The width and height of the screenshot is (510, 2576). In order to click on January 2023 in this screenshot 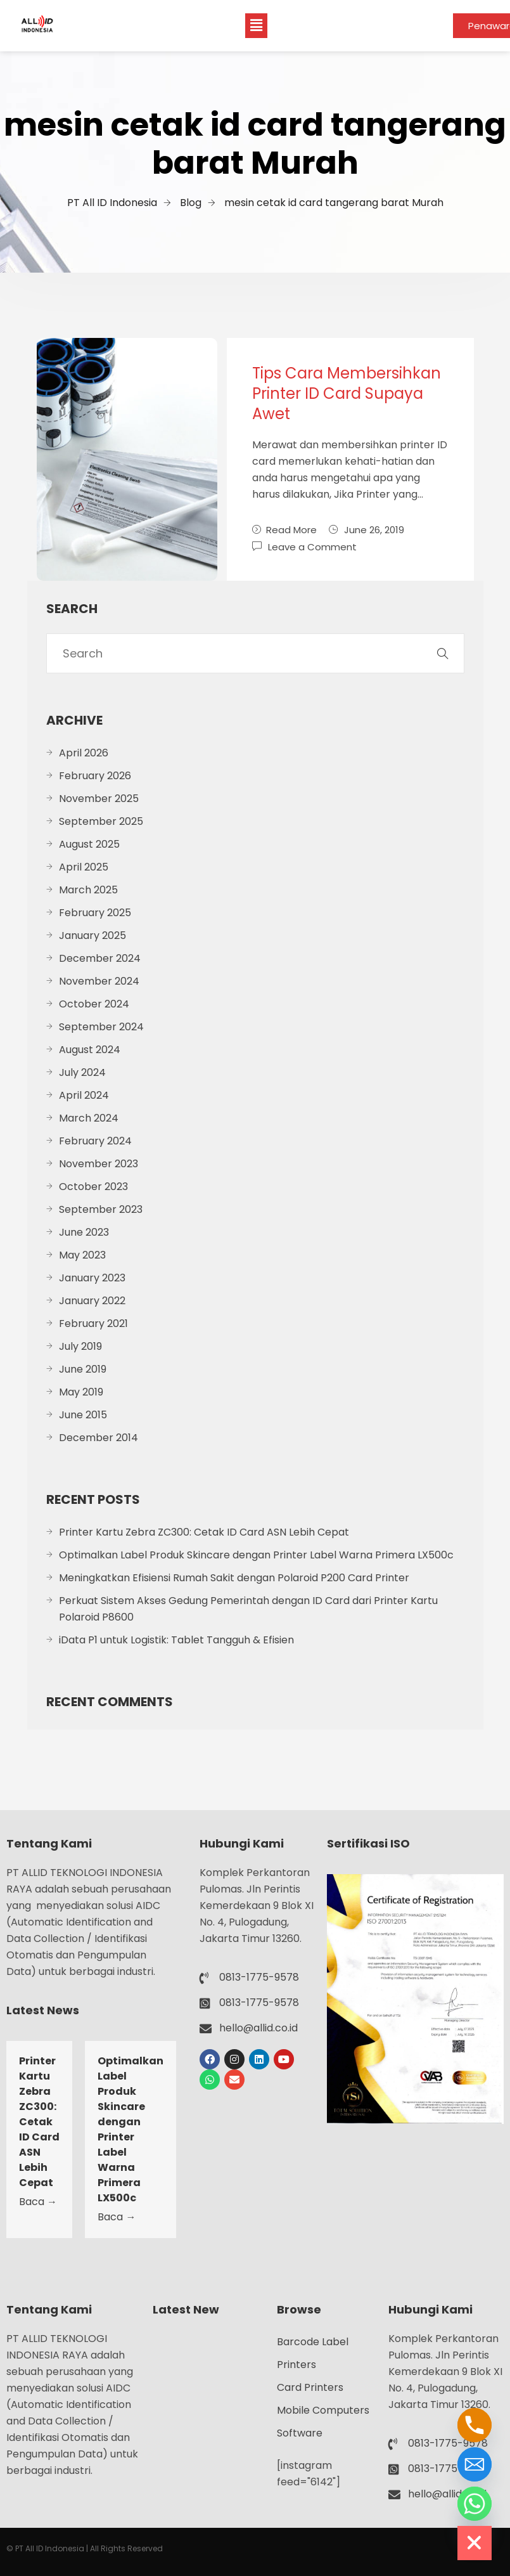, I will do `click(92, 1278)`.